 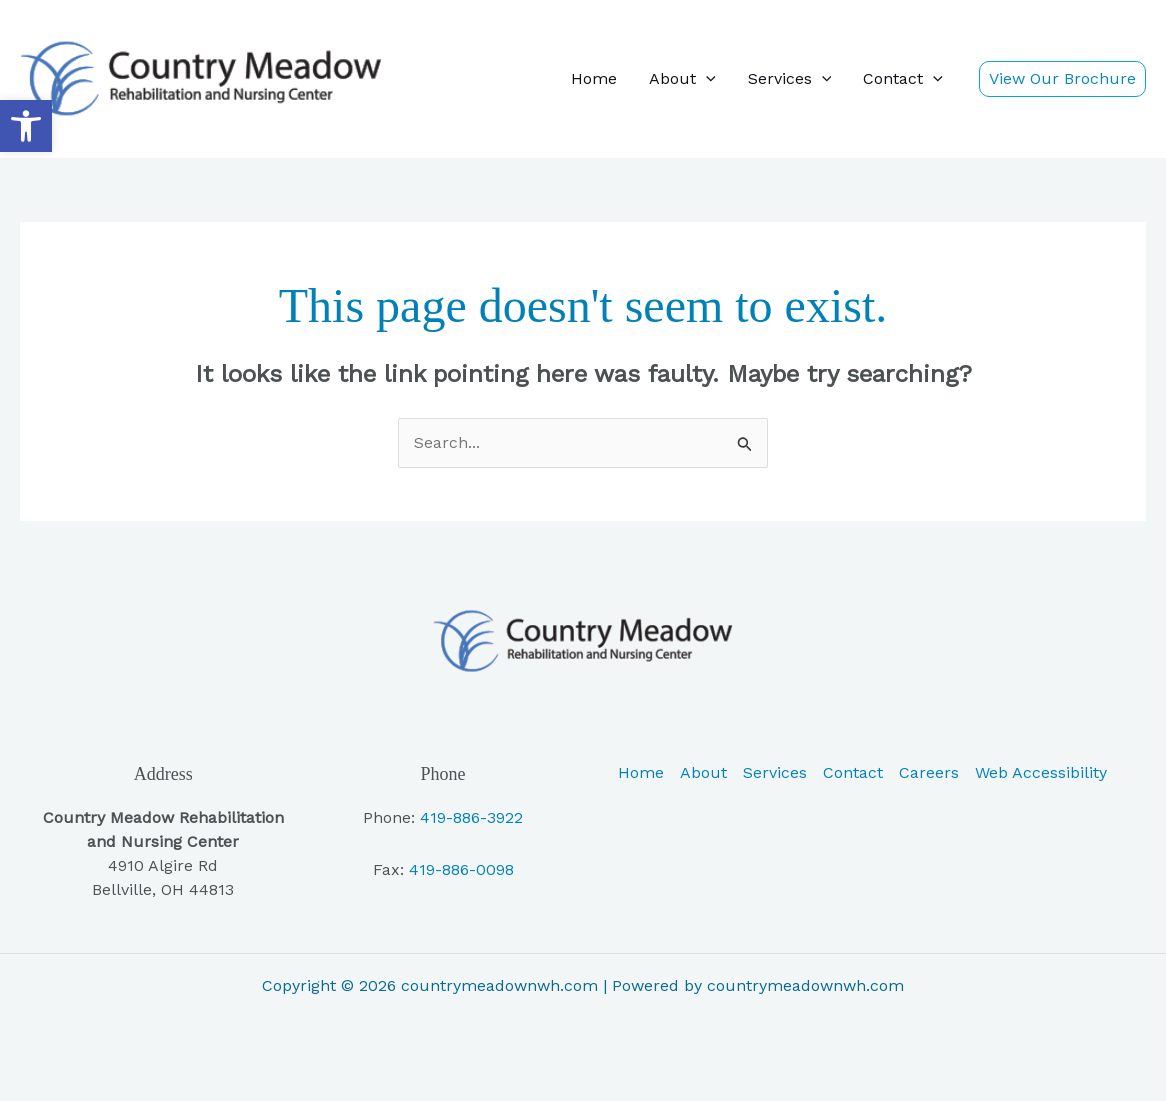 I want to click on About, so click(x=682, y=79).